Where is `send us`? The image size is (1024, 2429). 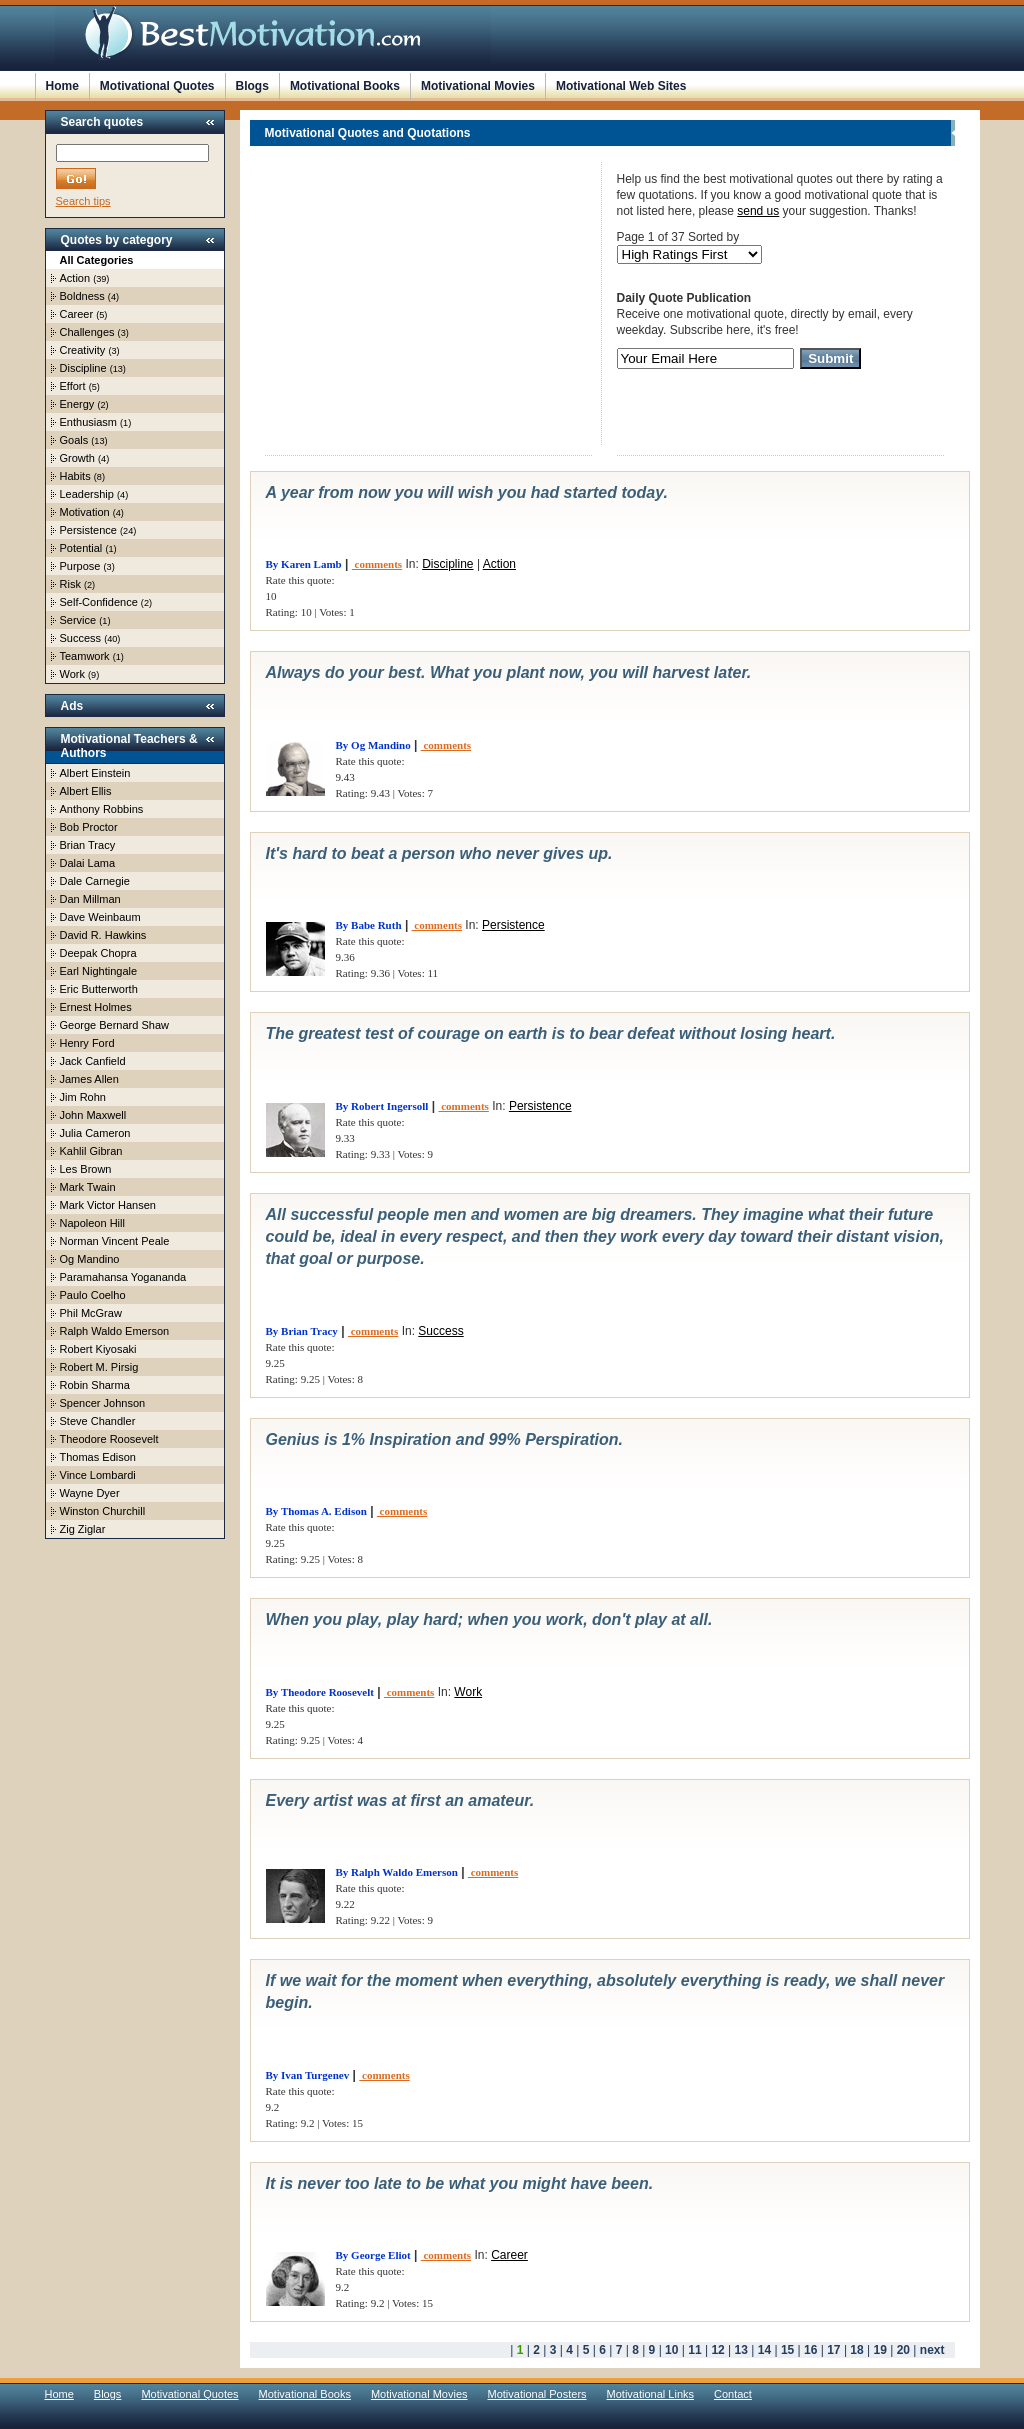
send us is located at coordinates (758, 211).